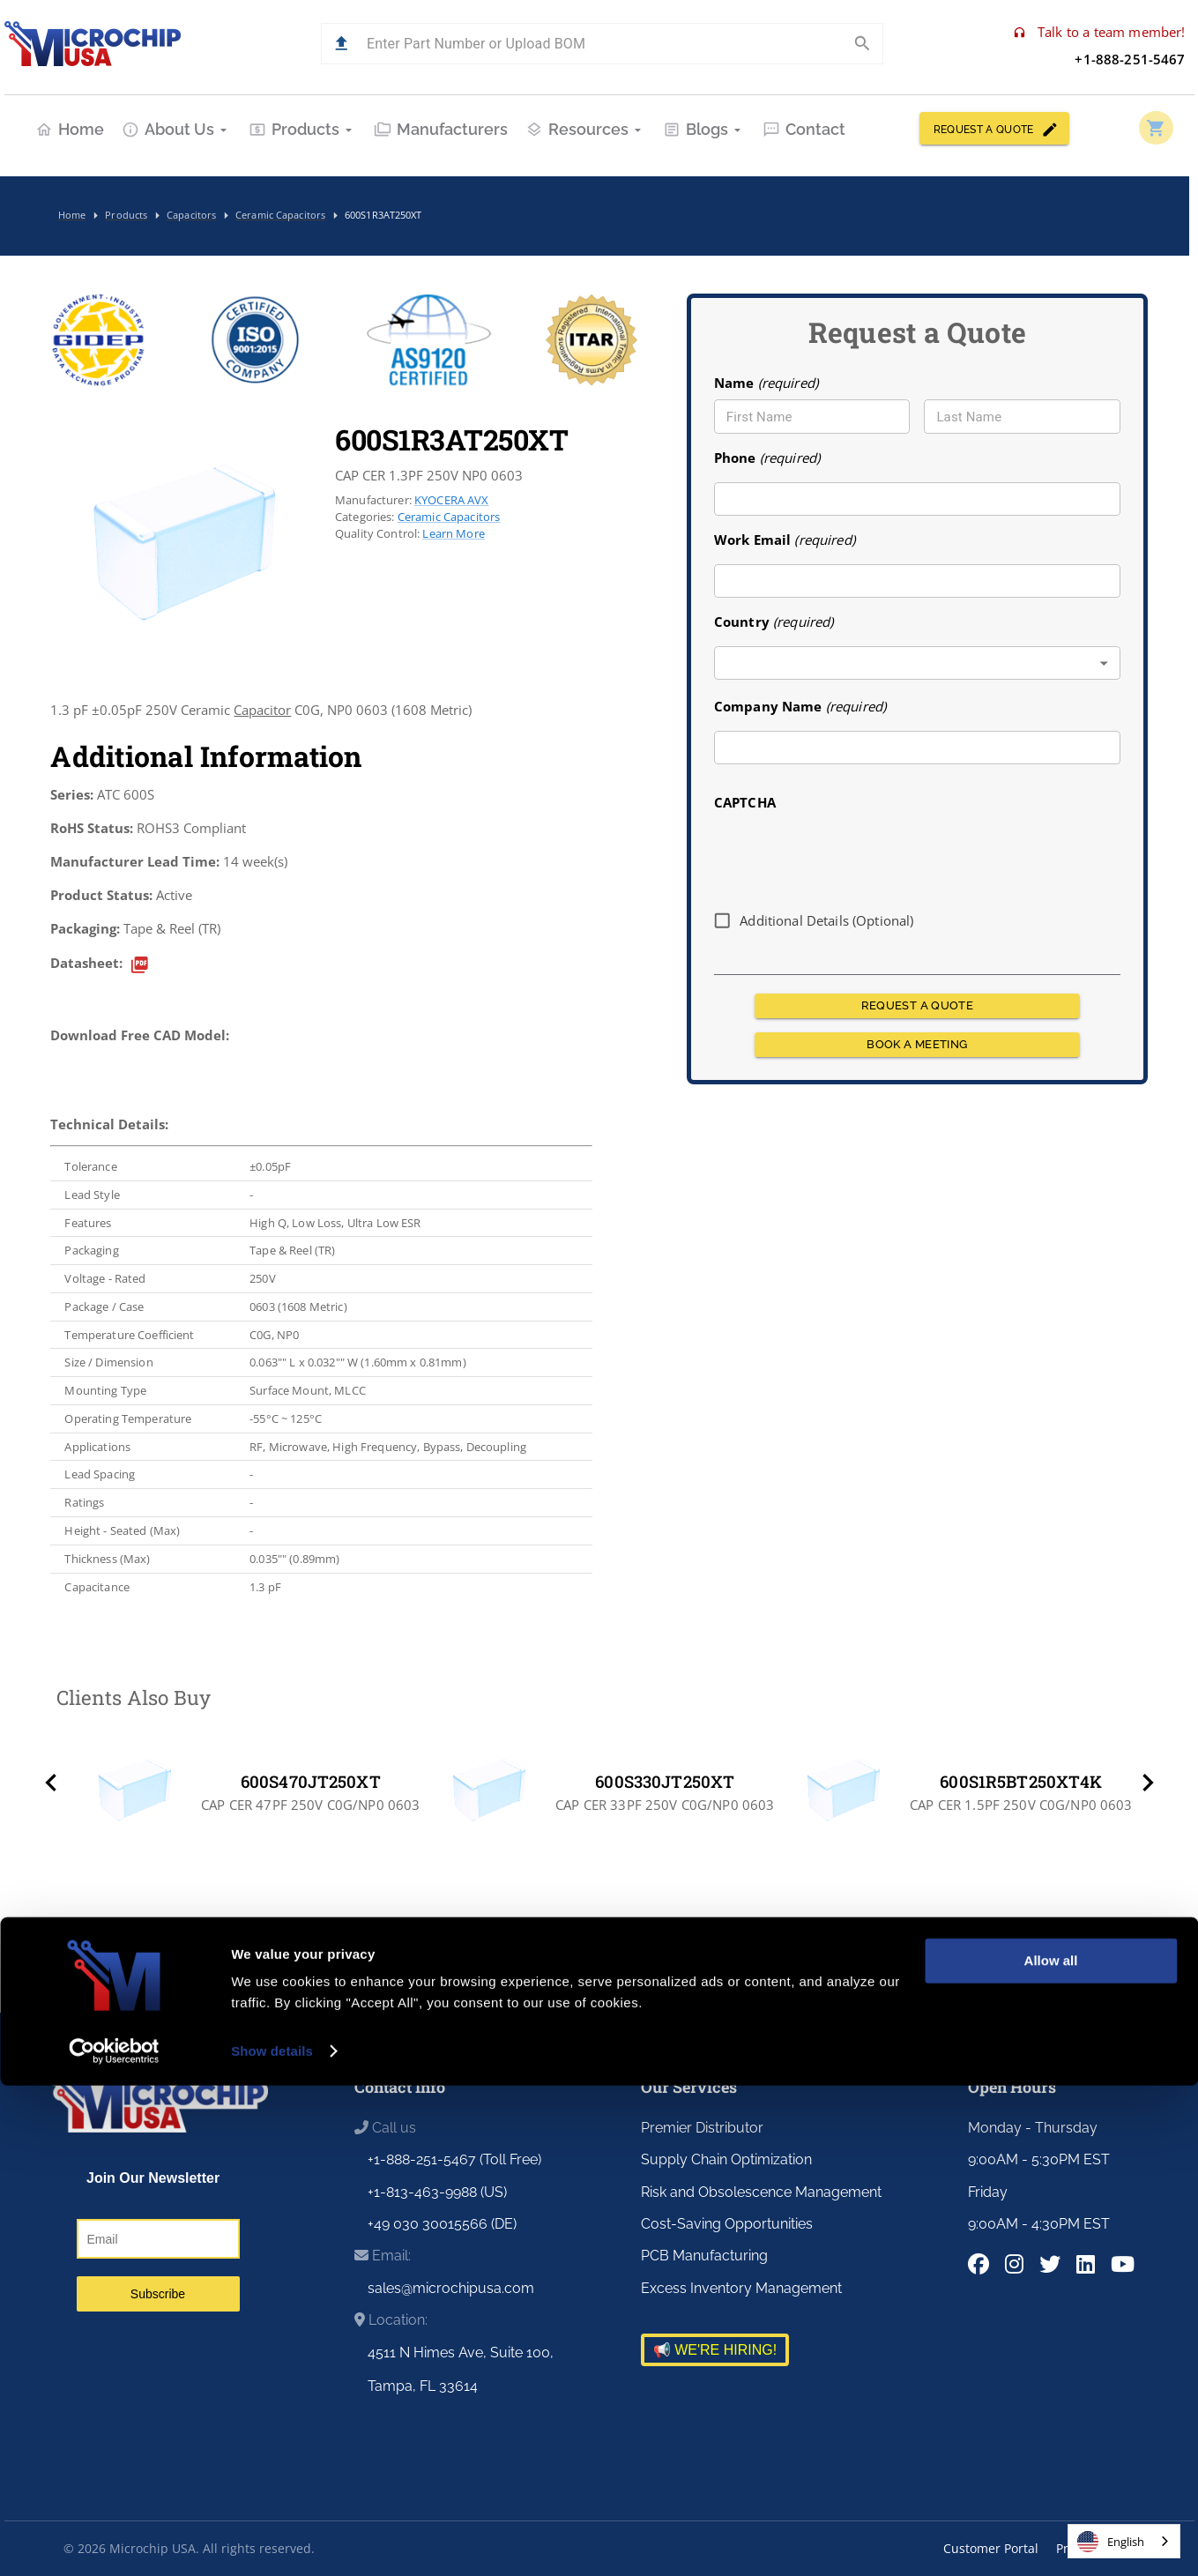  I want to click on Blogs, so click(704, 129).